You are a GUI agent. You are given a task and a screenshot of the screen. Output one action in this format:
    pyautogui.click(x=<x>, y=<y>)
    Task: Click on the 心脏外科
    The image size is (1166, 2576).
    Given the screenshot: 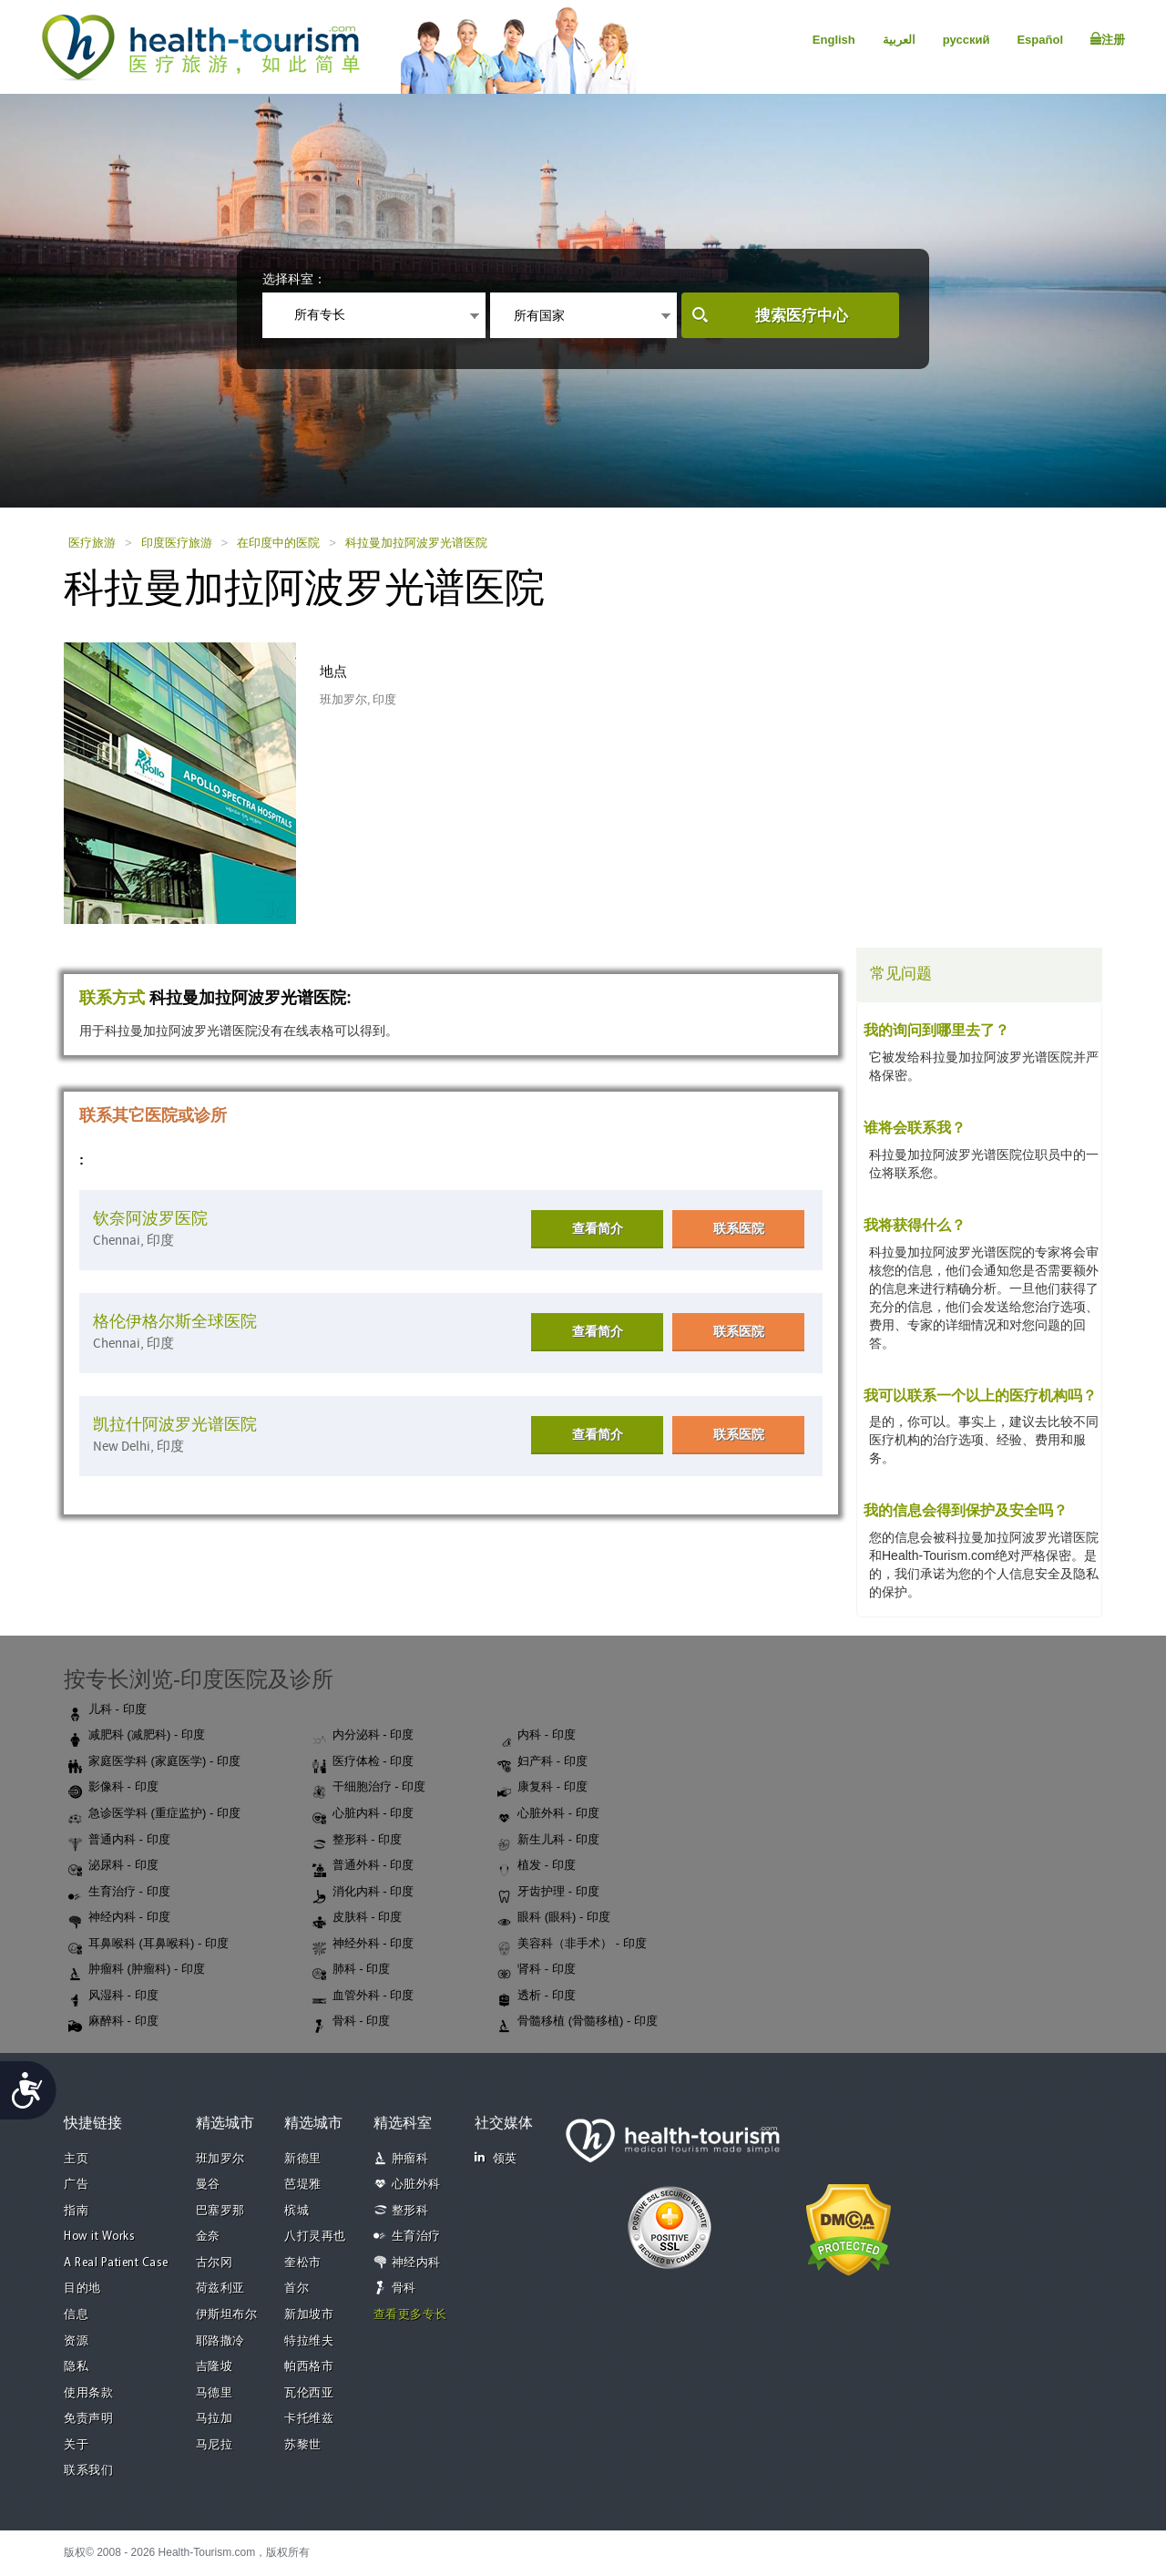 What is the action you would take?
    pyautogui.click(x=416, y=2185)
    